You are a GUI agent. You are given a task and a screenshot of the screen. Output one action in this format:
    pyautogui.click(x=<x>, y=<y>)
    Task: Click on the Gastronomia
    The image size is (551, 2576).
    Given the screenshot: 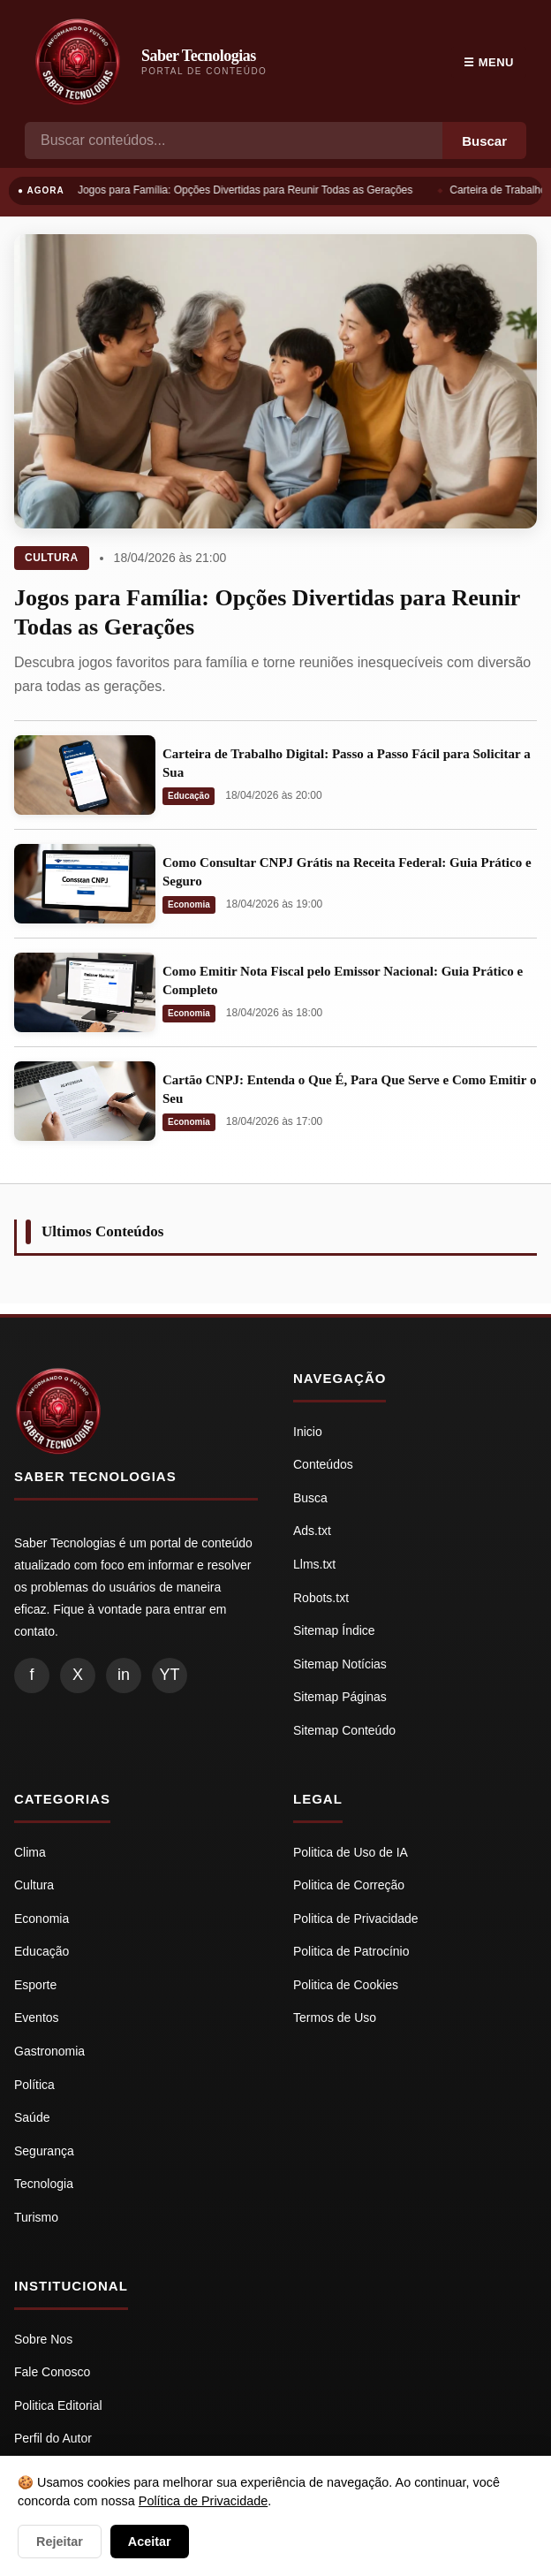 What is the action you would take?
    pyautogui.click(x=49, y=2051)
    